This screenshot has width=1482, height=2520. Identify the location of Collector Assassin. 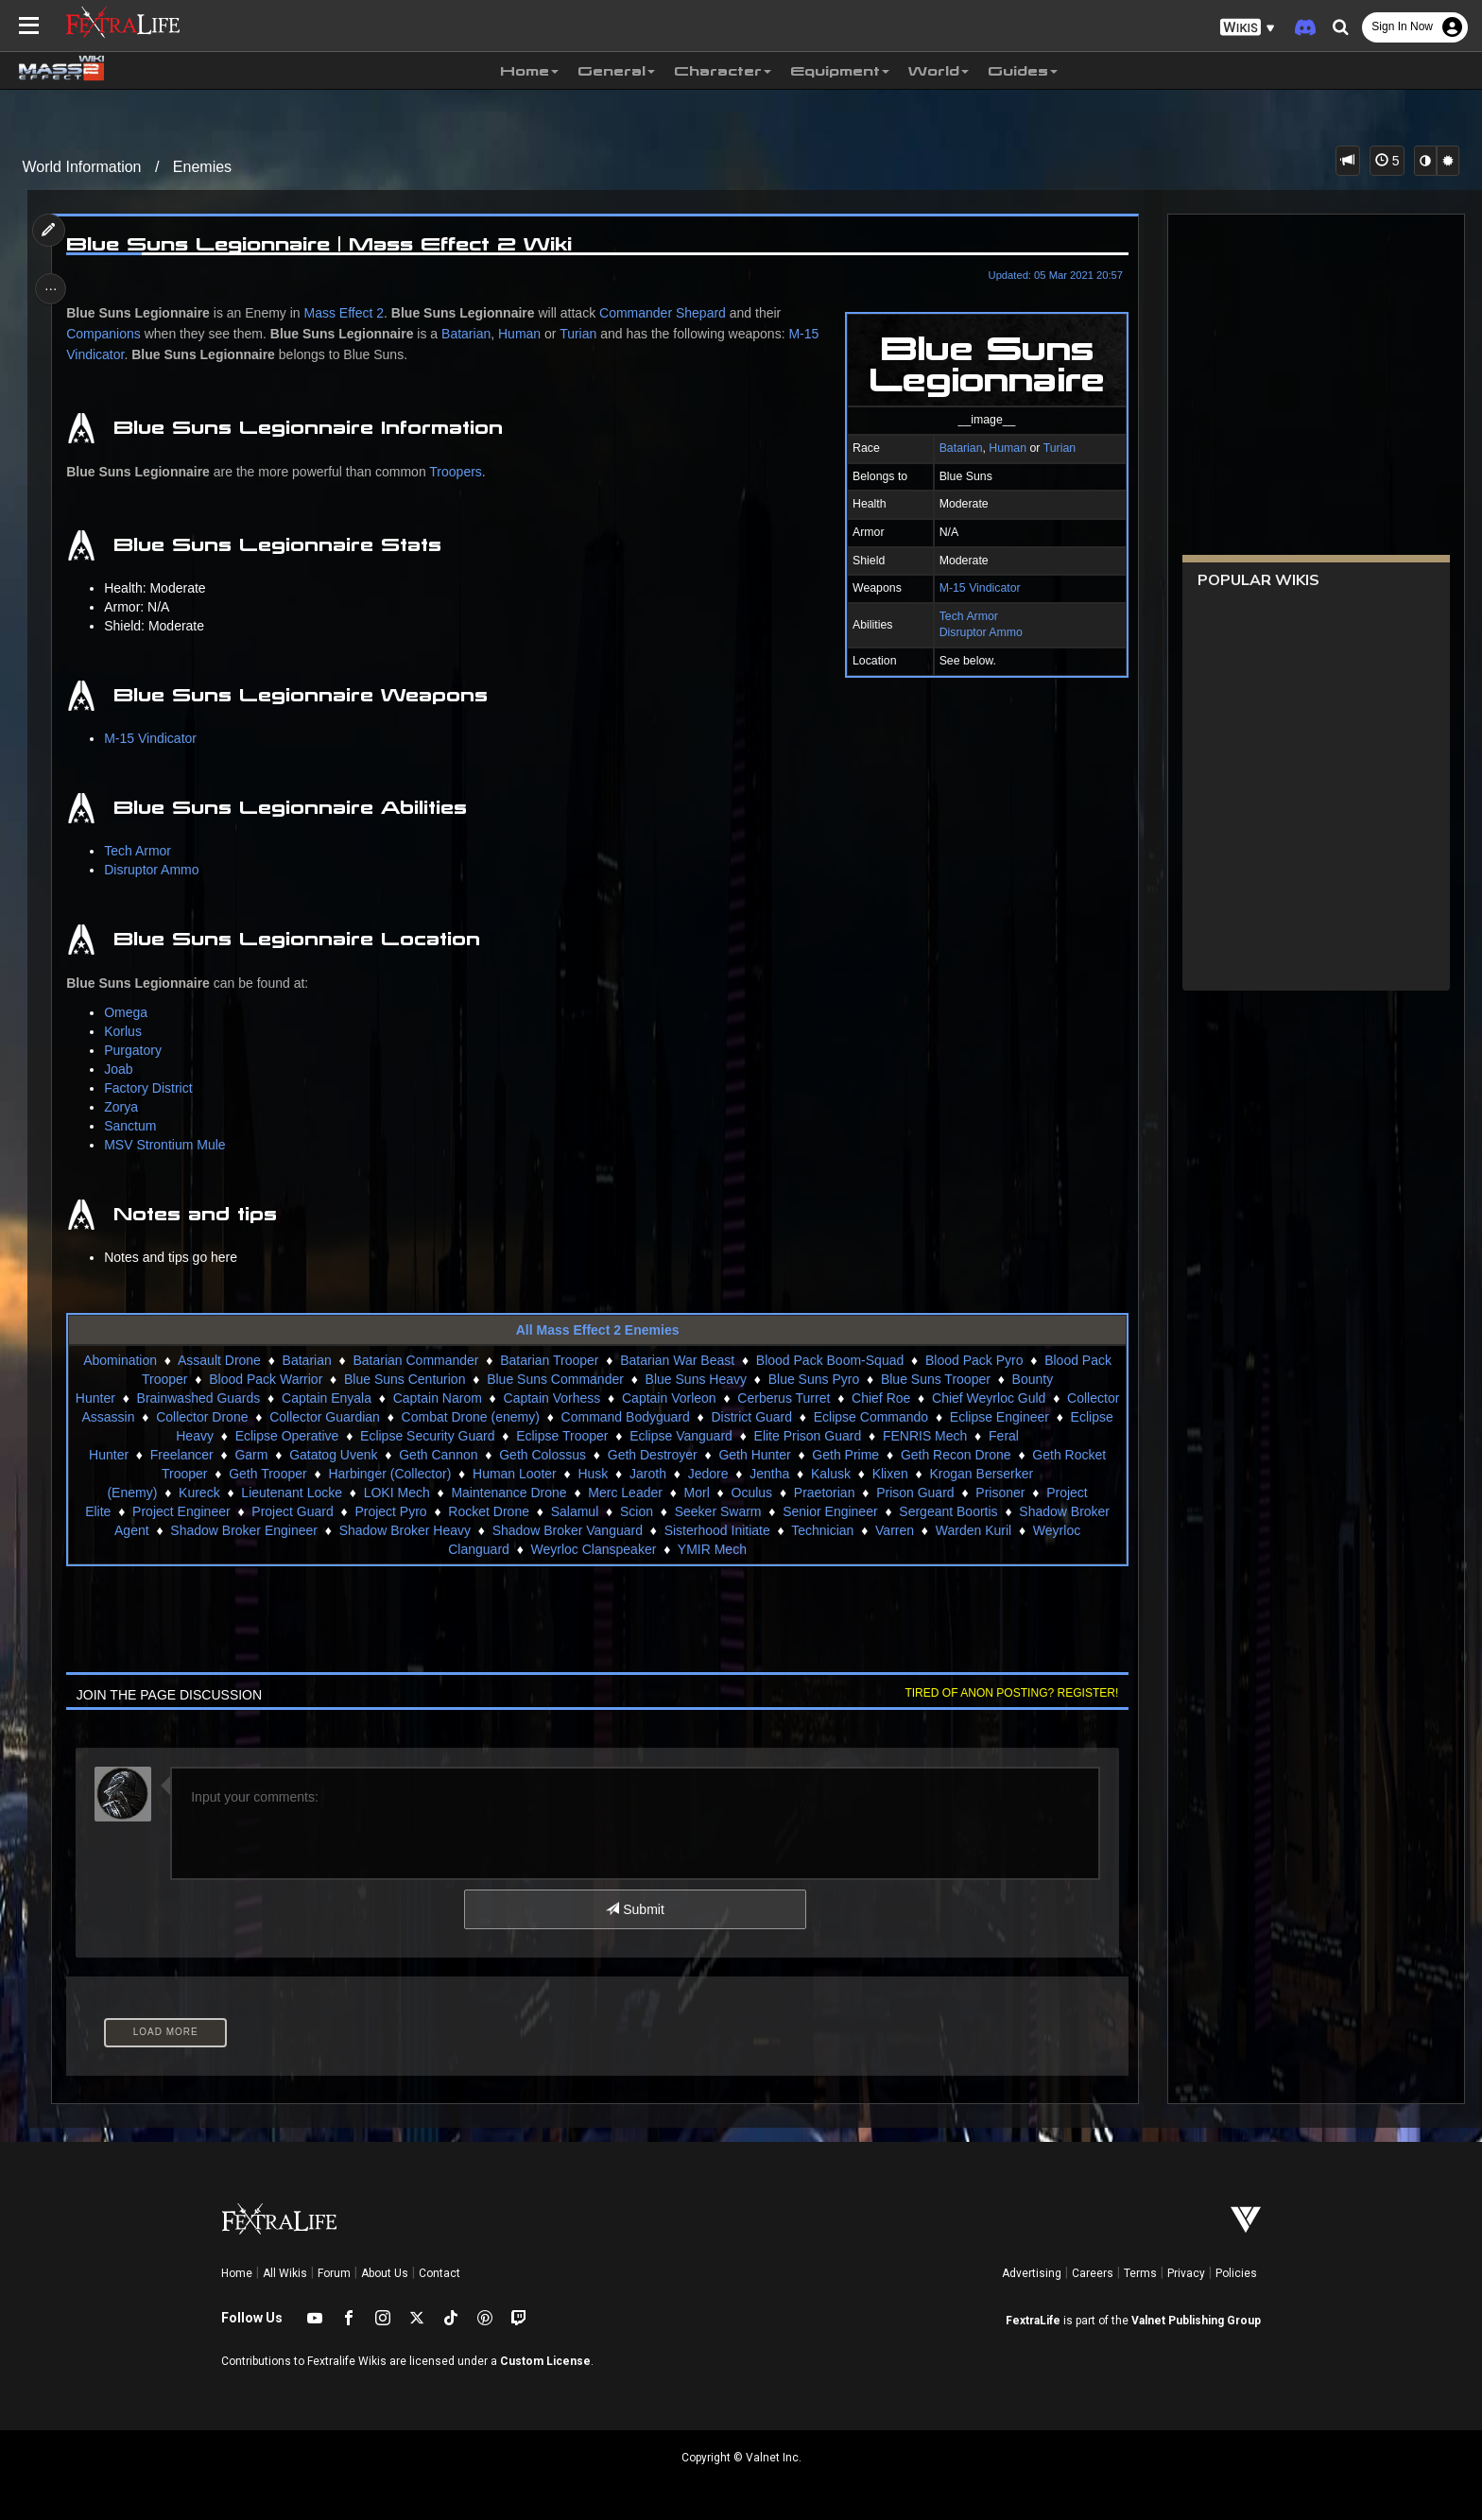
(193, 1416).